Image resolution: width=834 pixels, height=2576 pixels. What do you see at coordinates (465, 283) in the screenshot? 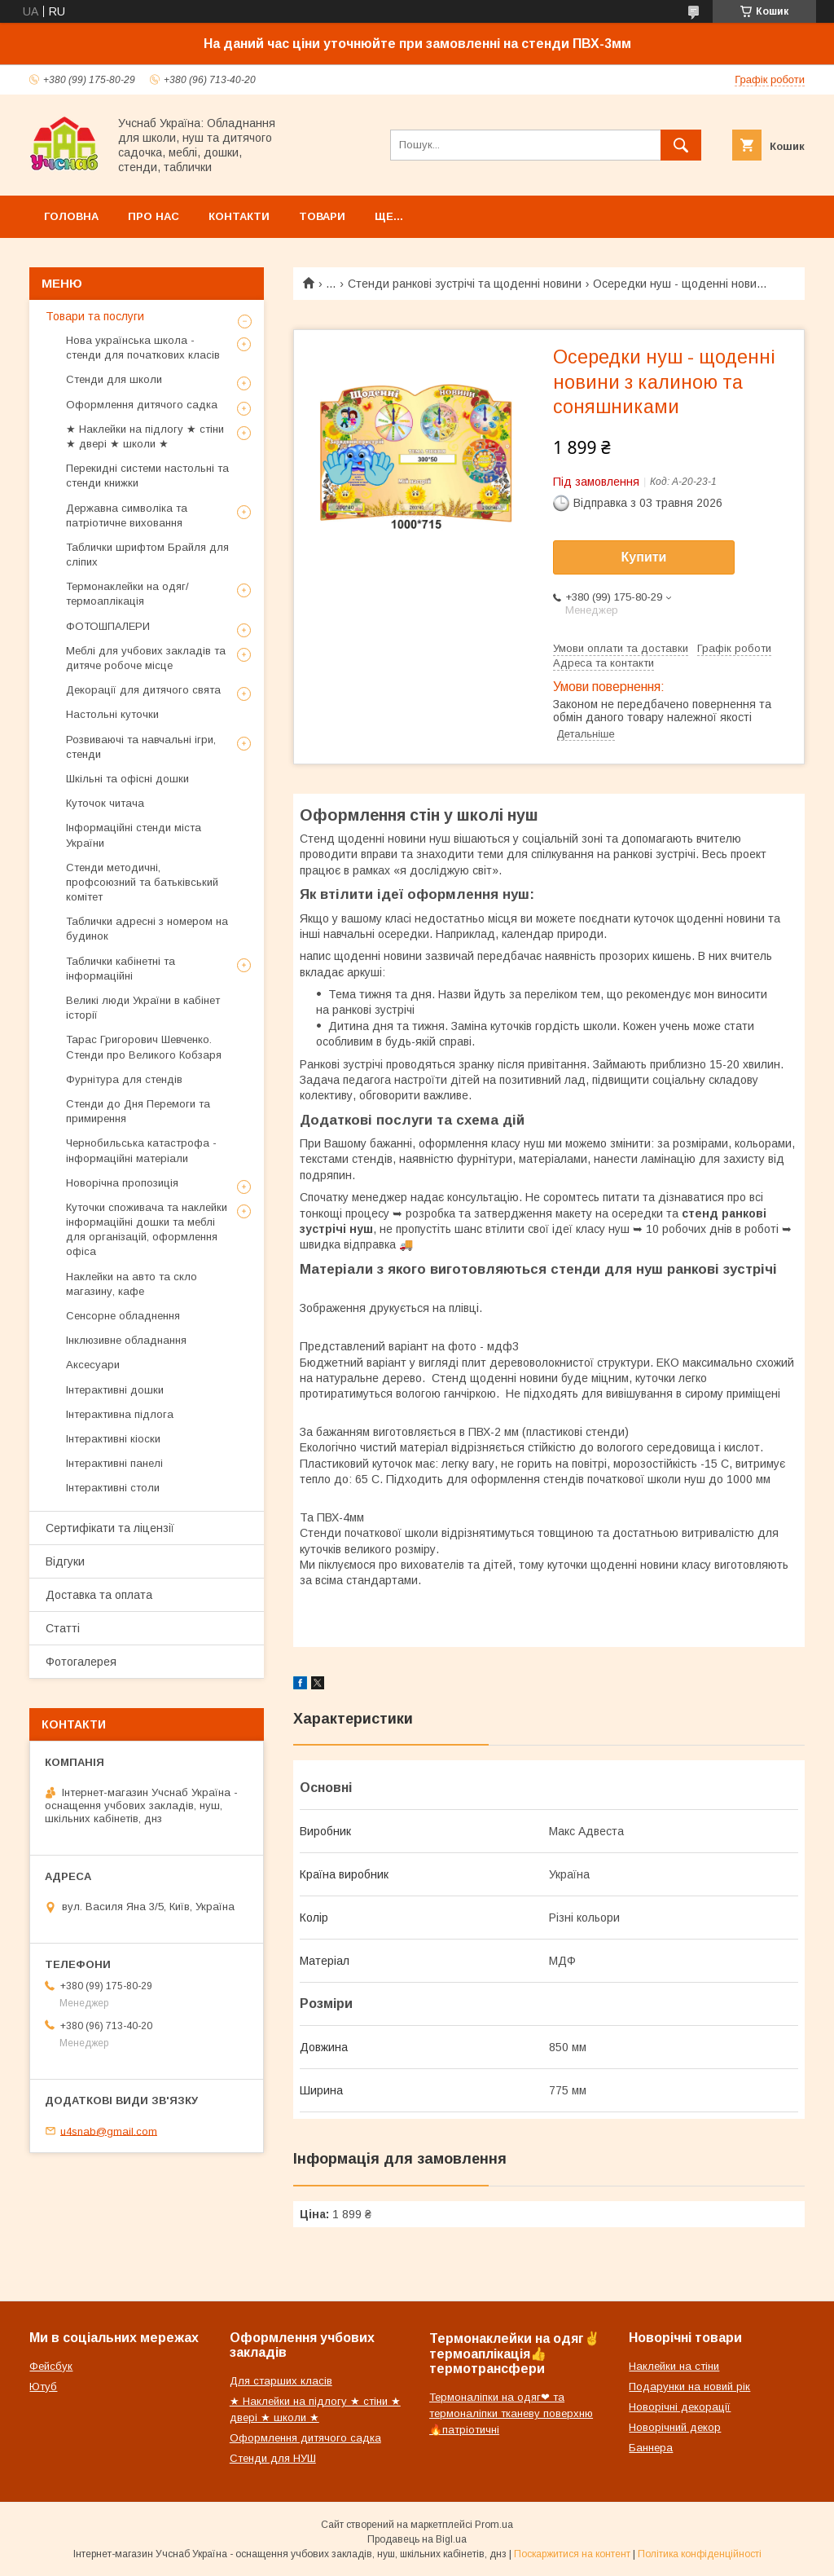
I see `Стенди ранкові зустрічі та щоденні новини` at bounding box center [465, 283].